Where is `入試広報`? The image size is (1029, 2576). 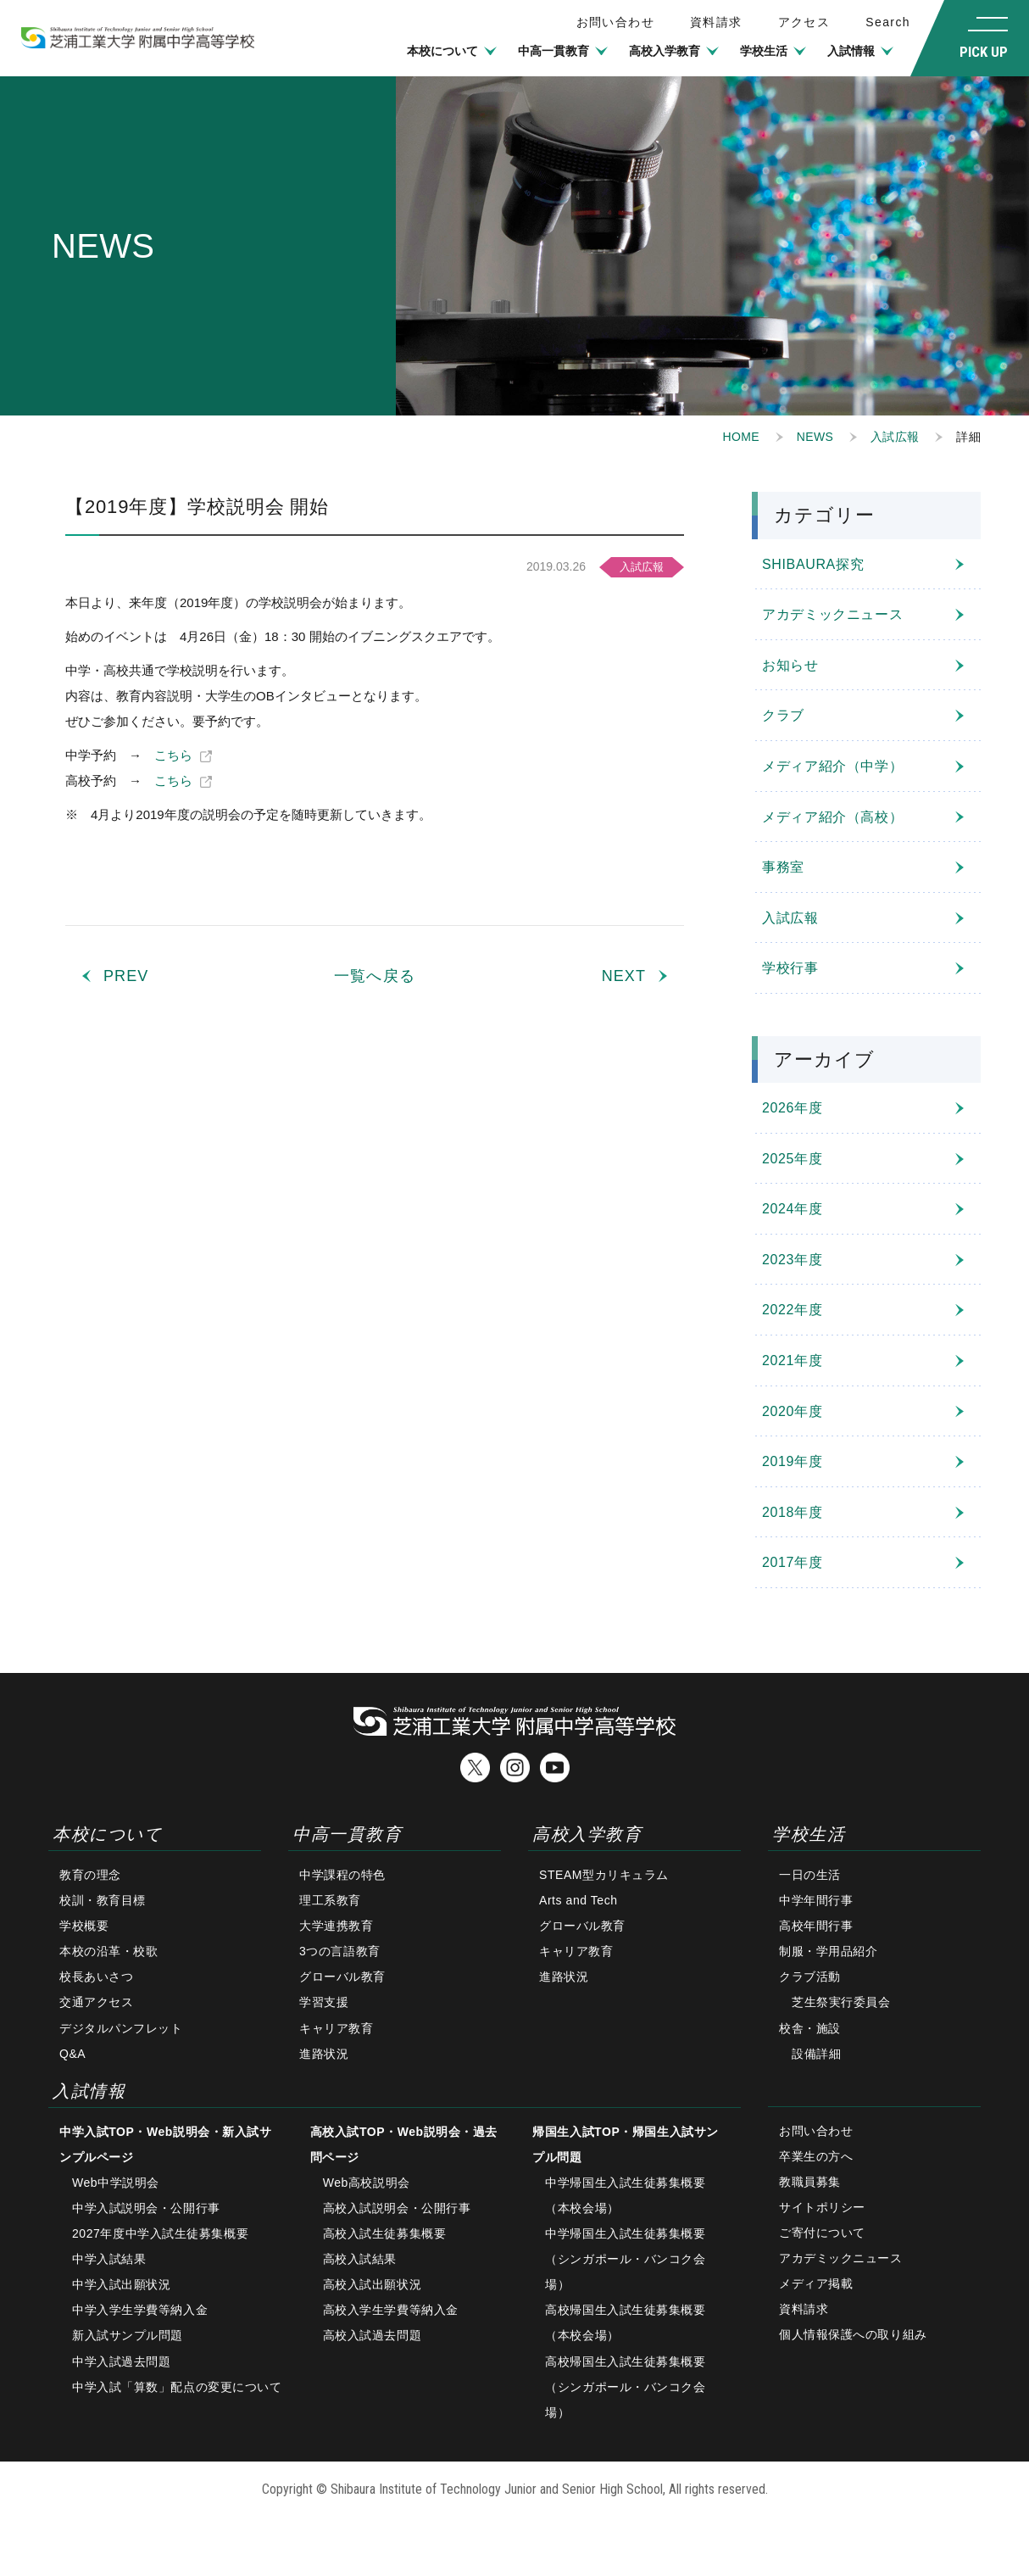
入試広報 is located at coordinates (894, 436).